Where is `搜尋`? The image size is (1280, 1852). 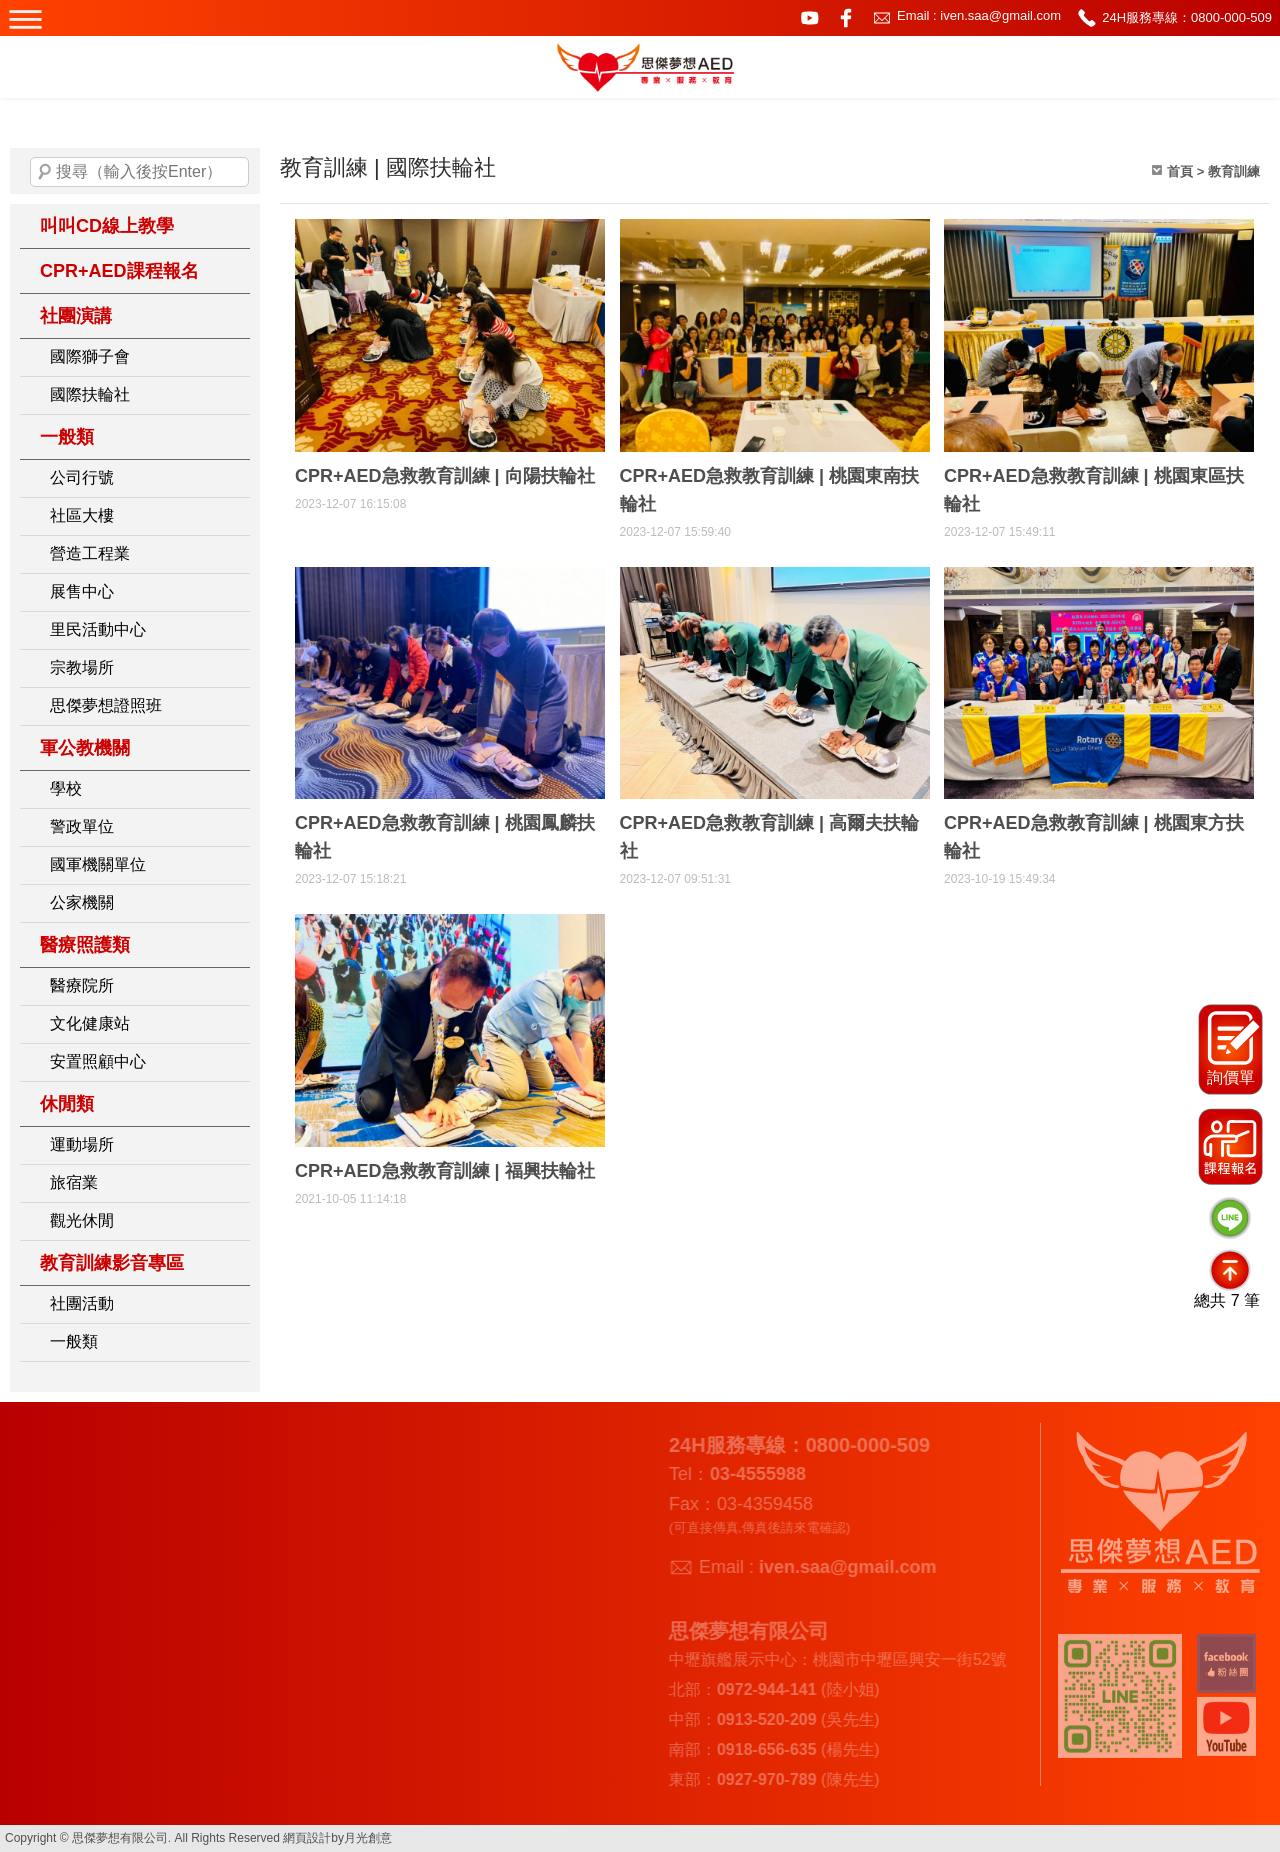
搜尋 is located at coordinates (45, 172).